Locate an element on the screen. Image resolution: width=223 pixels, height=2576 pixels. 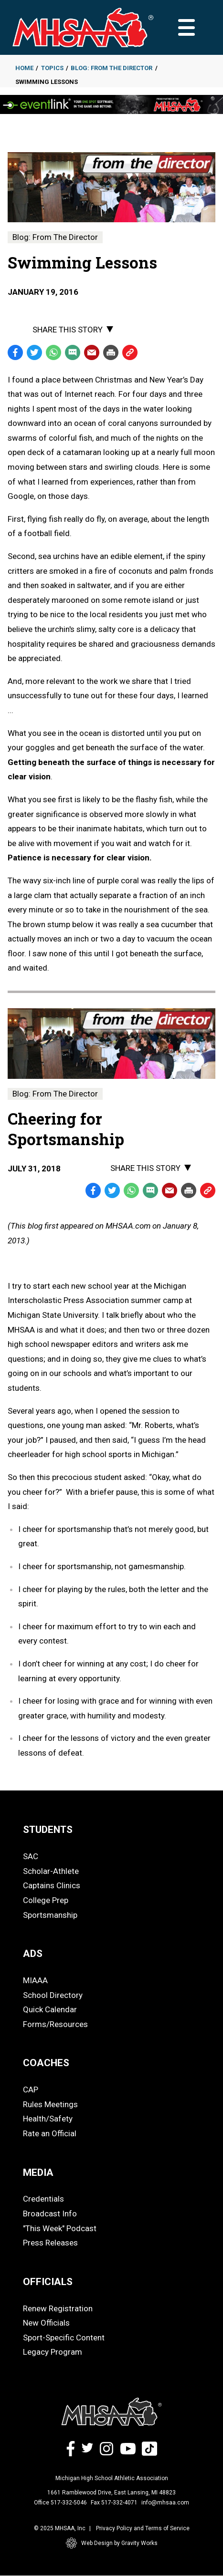
Credentials is located at coordinates (43, 2199).